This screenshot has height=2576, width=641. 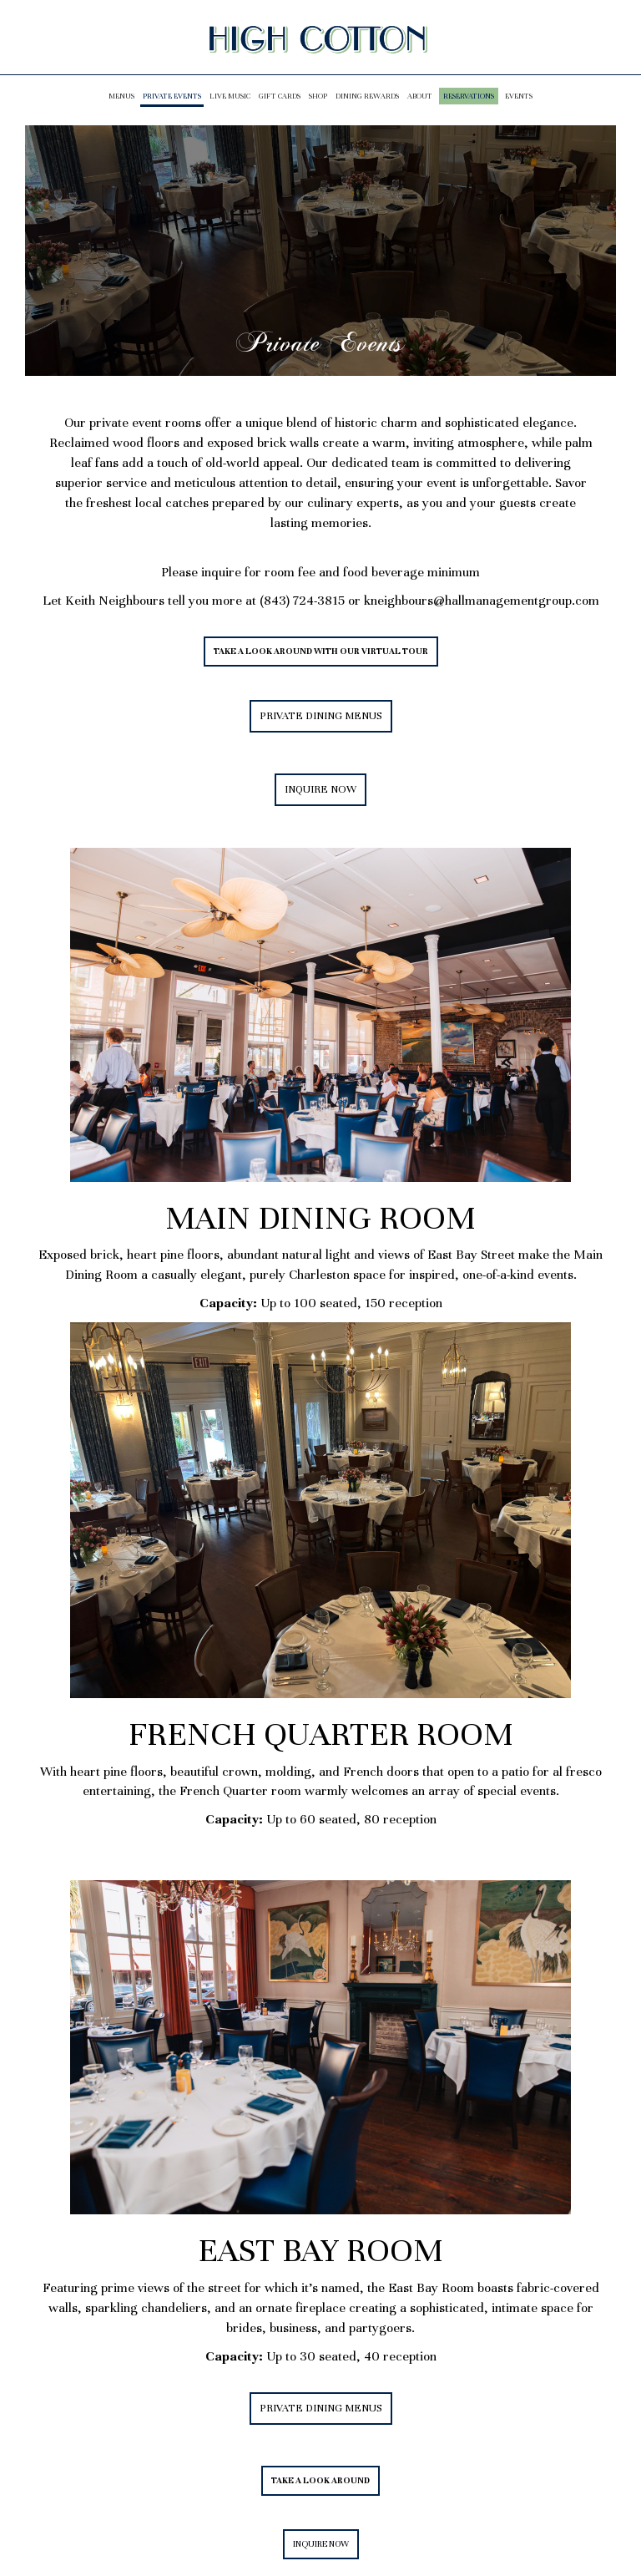 What do you see at coordinates (318, 96) in the screenshot?
I see `Shop` at bounding box center [318, 96].